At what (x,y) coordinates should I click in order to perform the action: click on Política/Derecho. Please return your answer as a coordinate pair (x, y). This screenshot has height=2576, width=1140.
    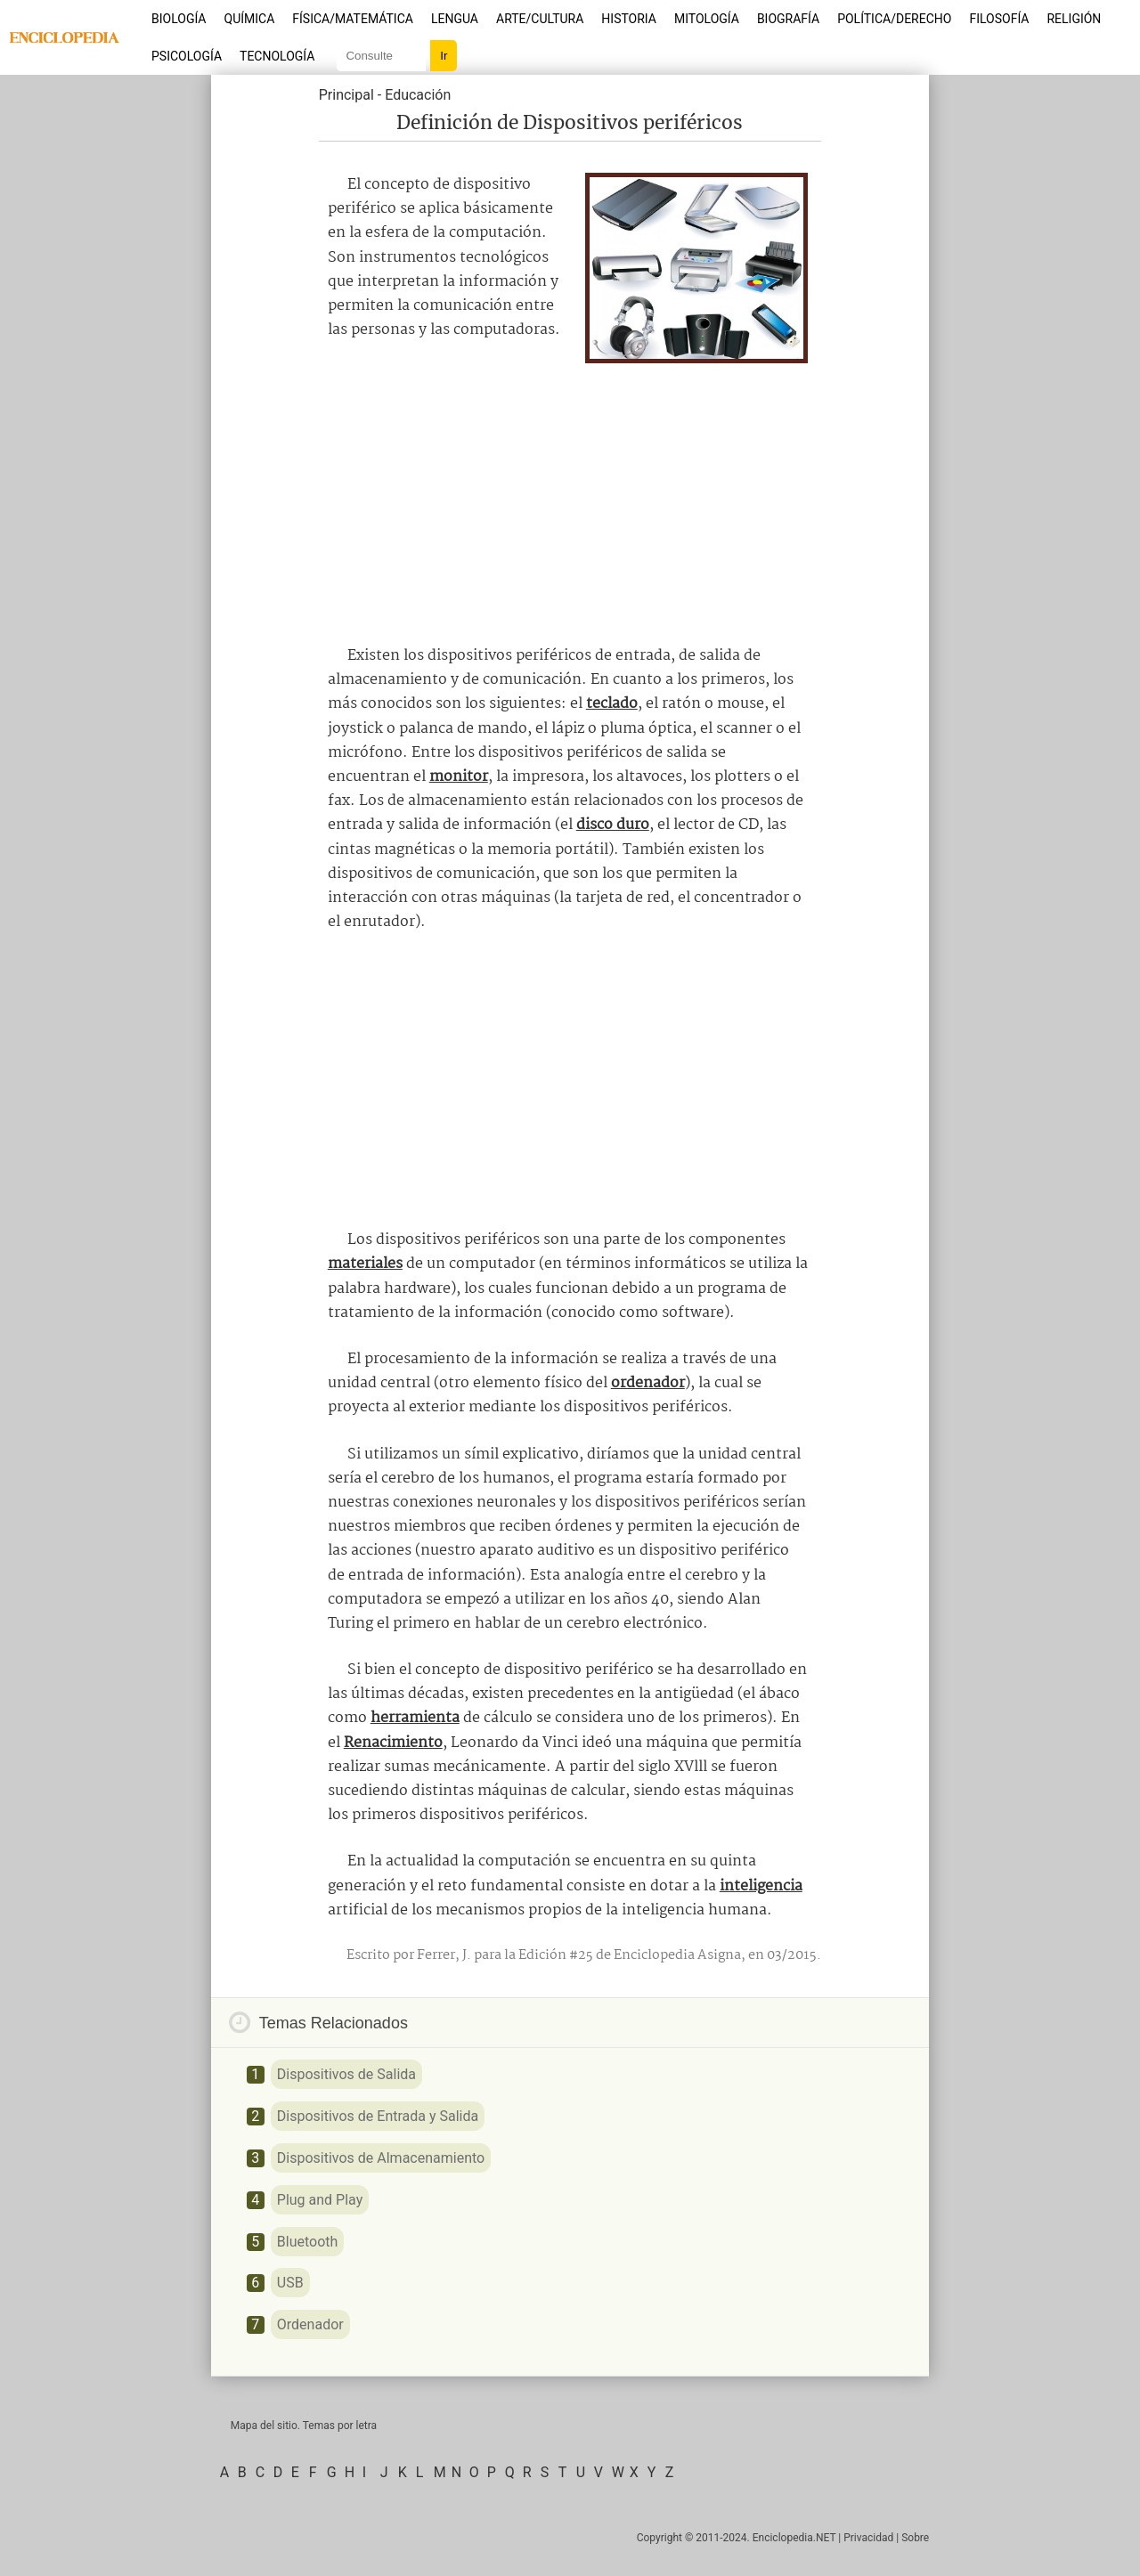
    Looking at the image, I should click on (894, 19).